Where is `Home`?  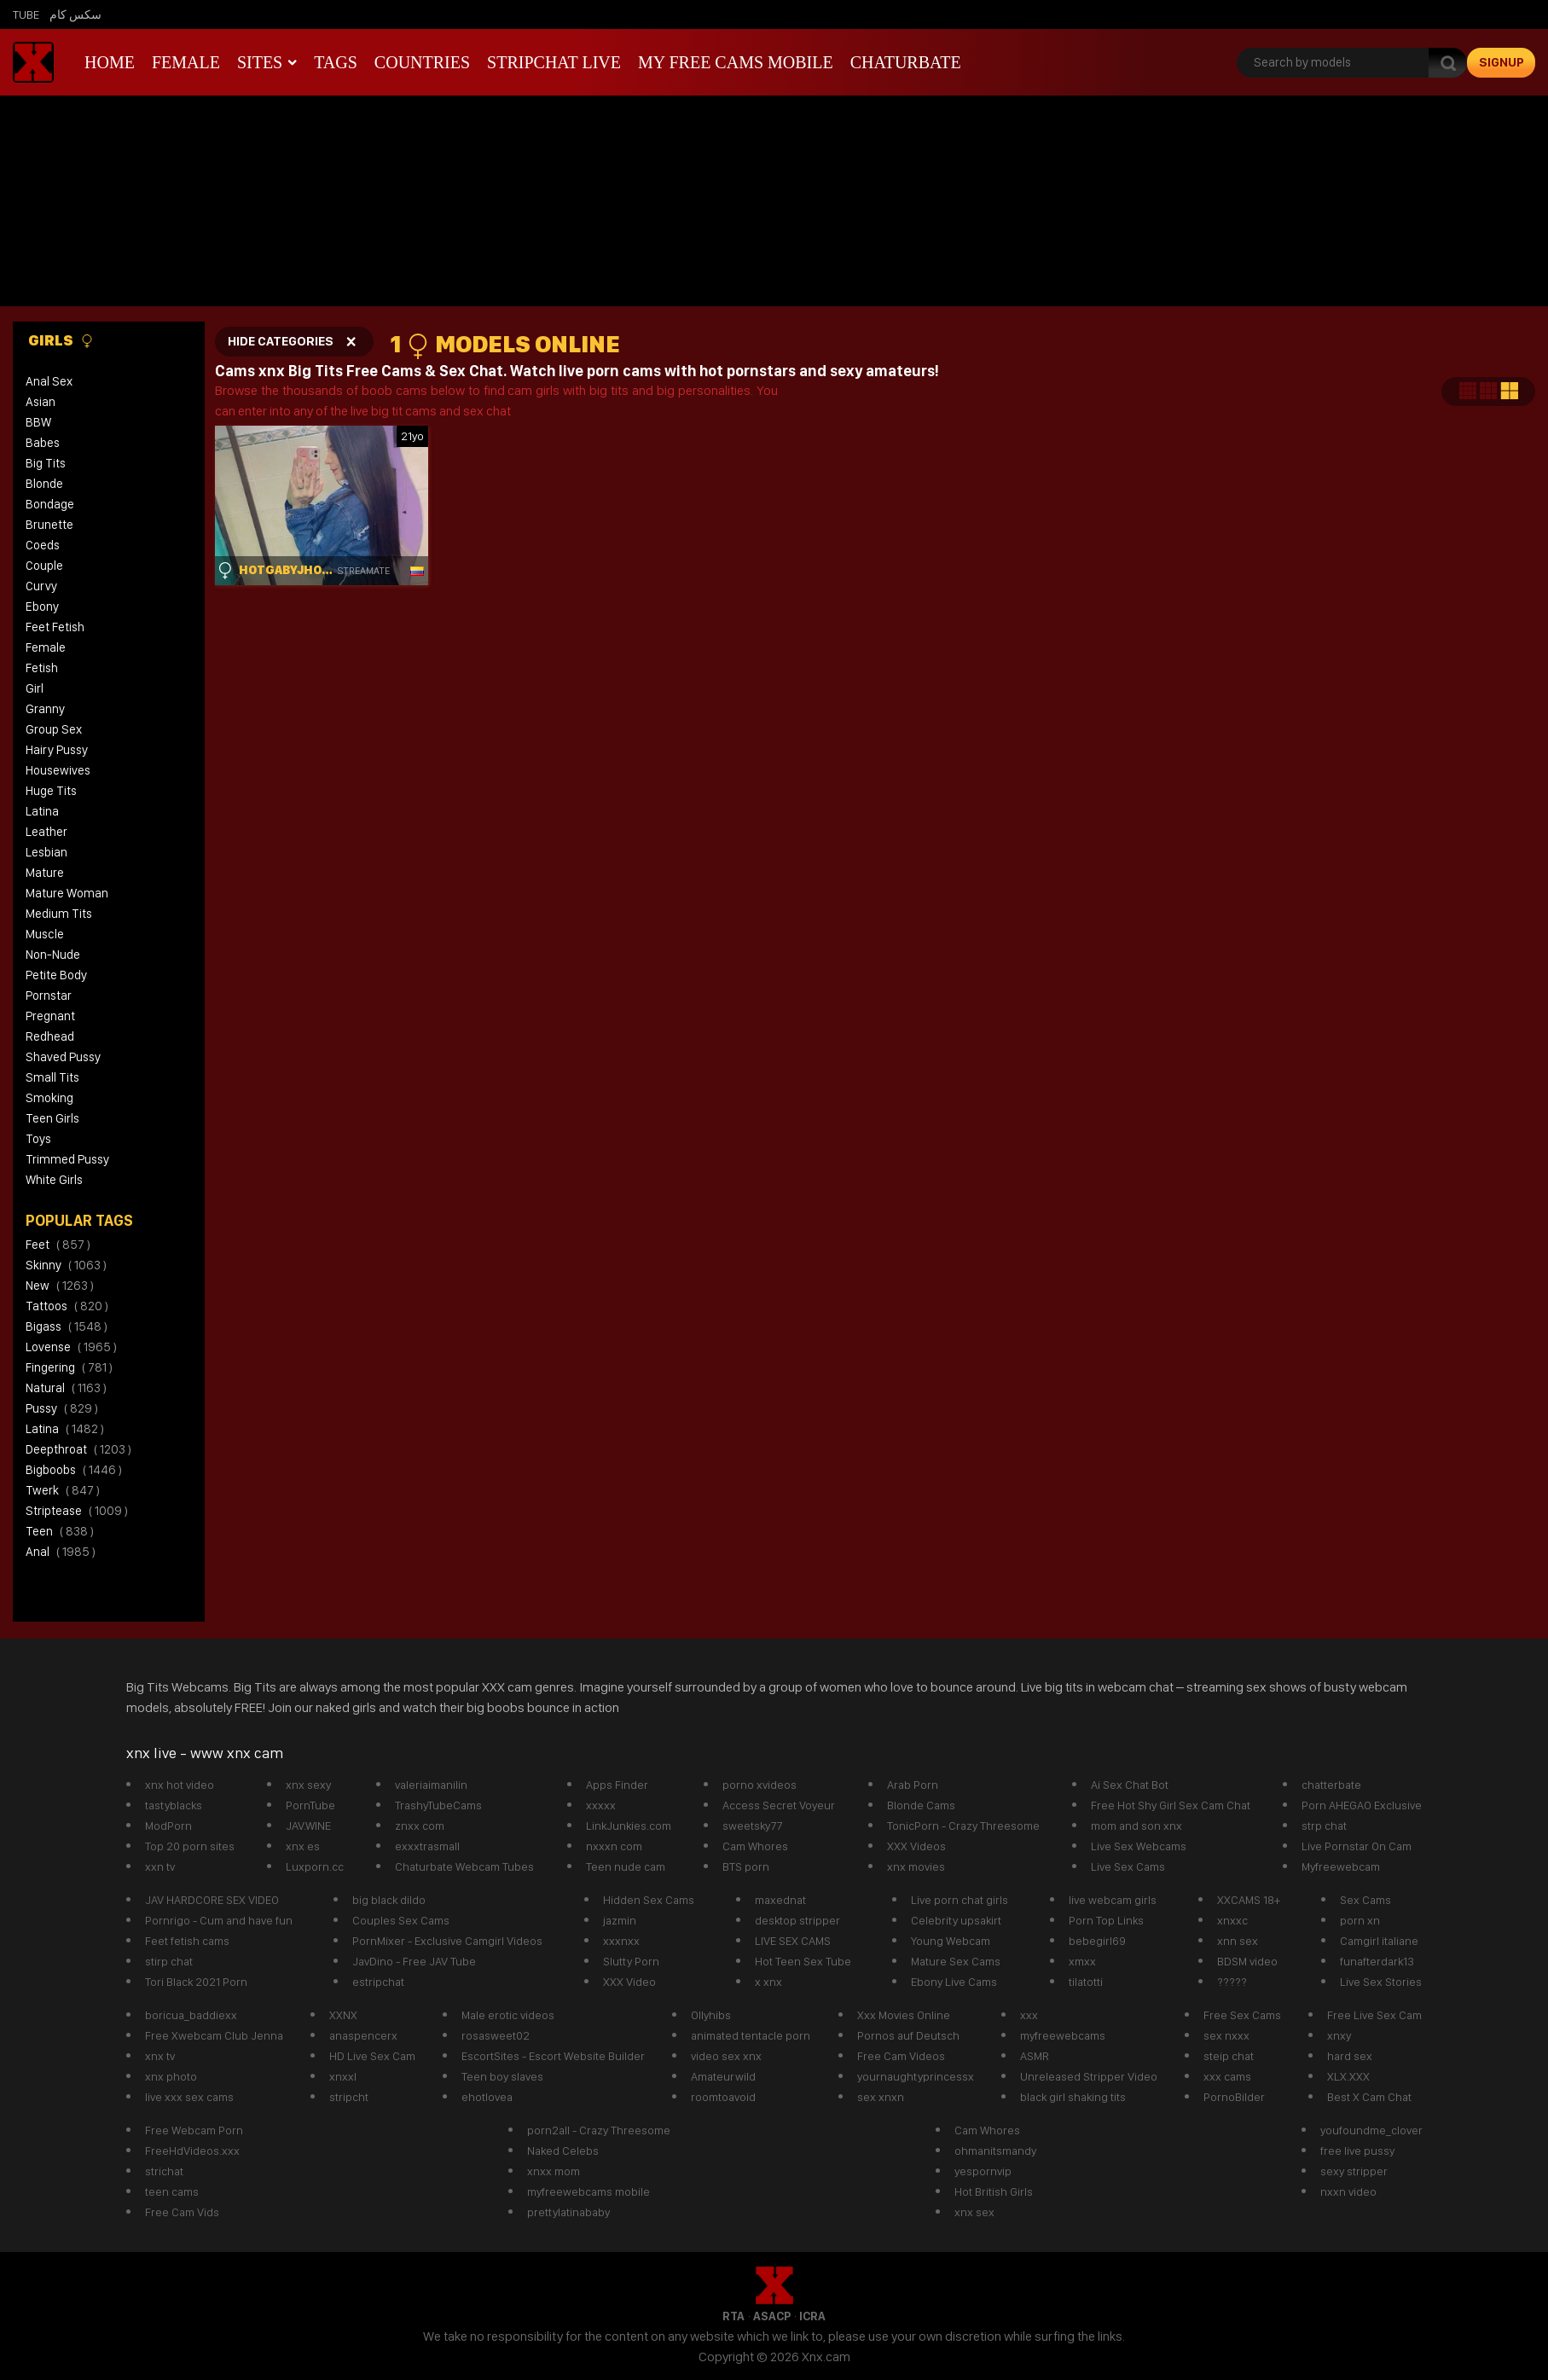
Home is located at coordinates (109, 62).